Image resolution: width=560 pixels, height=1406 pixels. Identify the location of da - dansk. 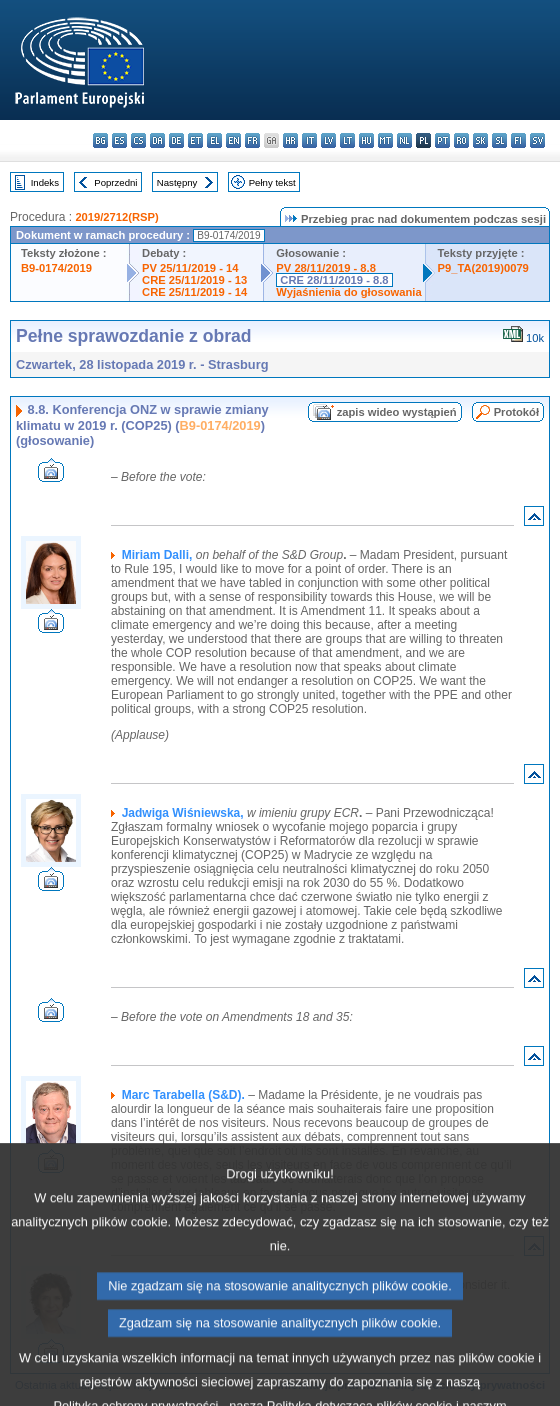
(157, 140).